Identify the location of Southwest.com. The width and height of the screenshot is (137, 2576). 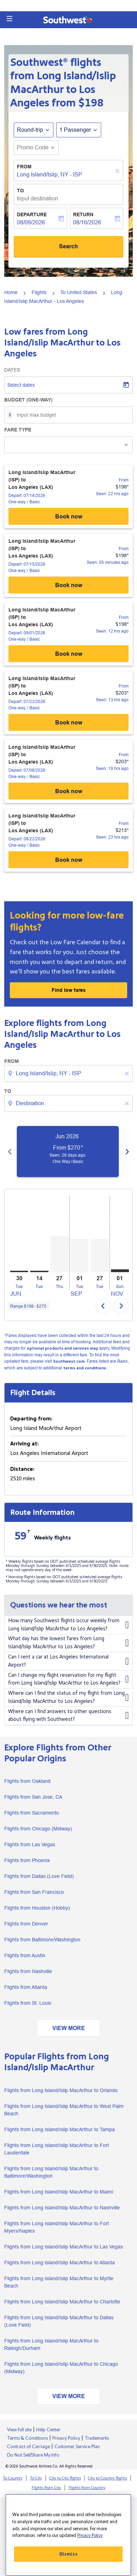
(69, 1361).